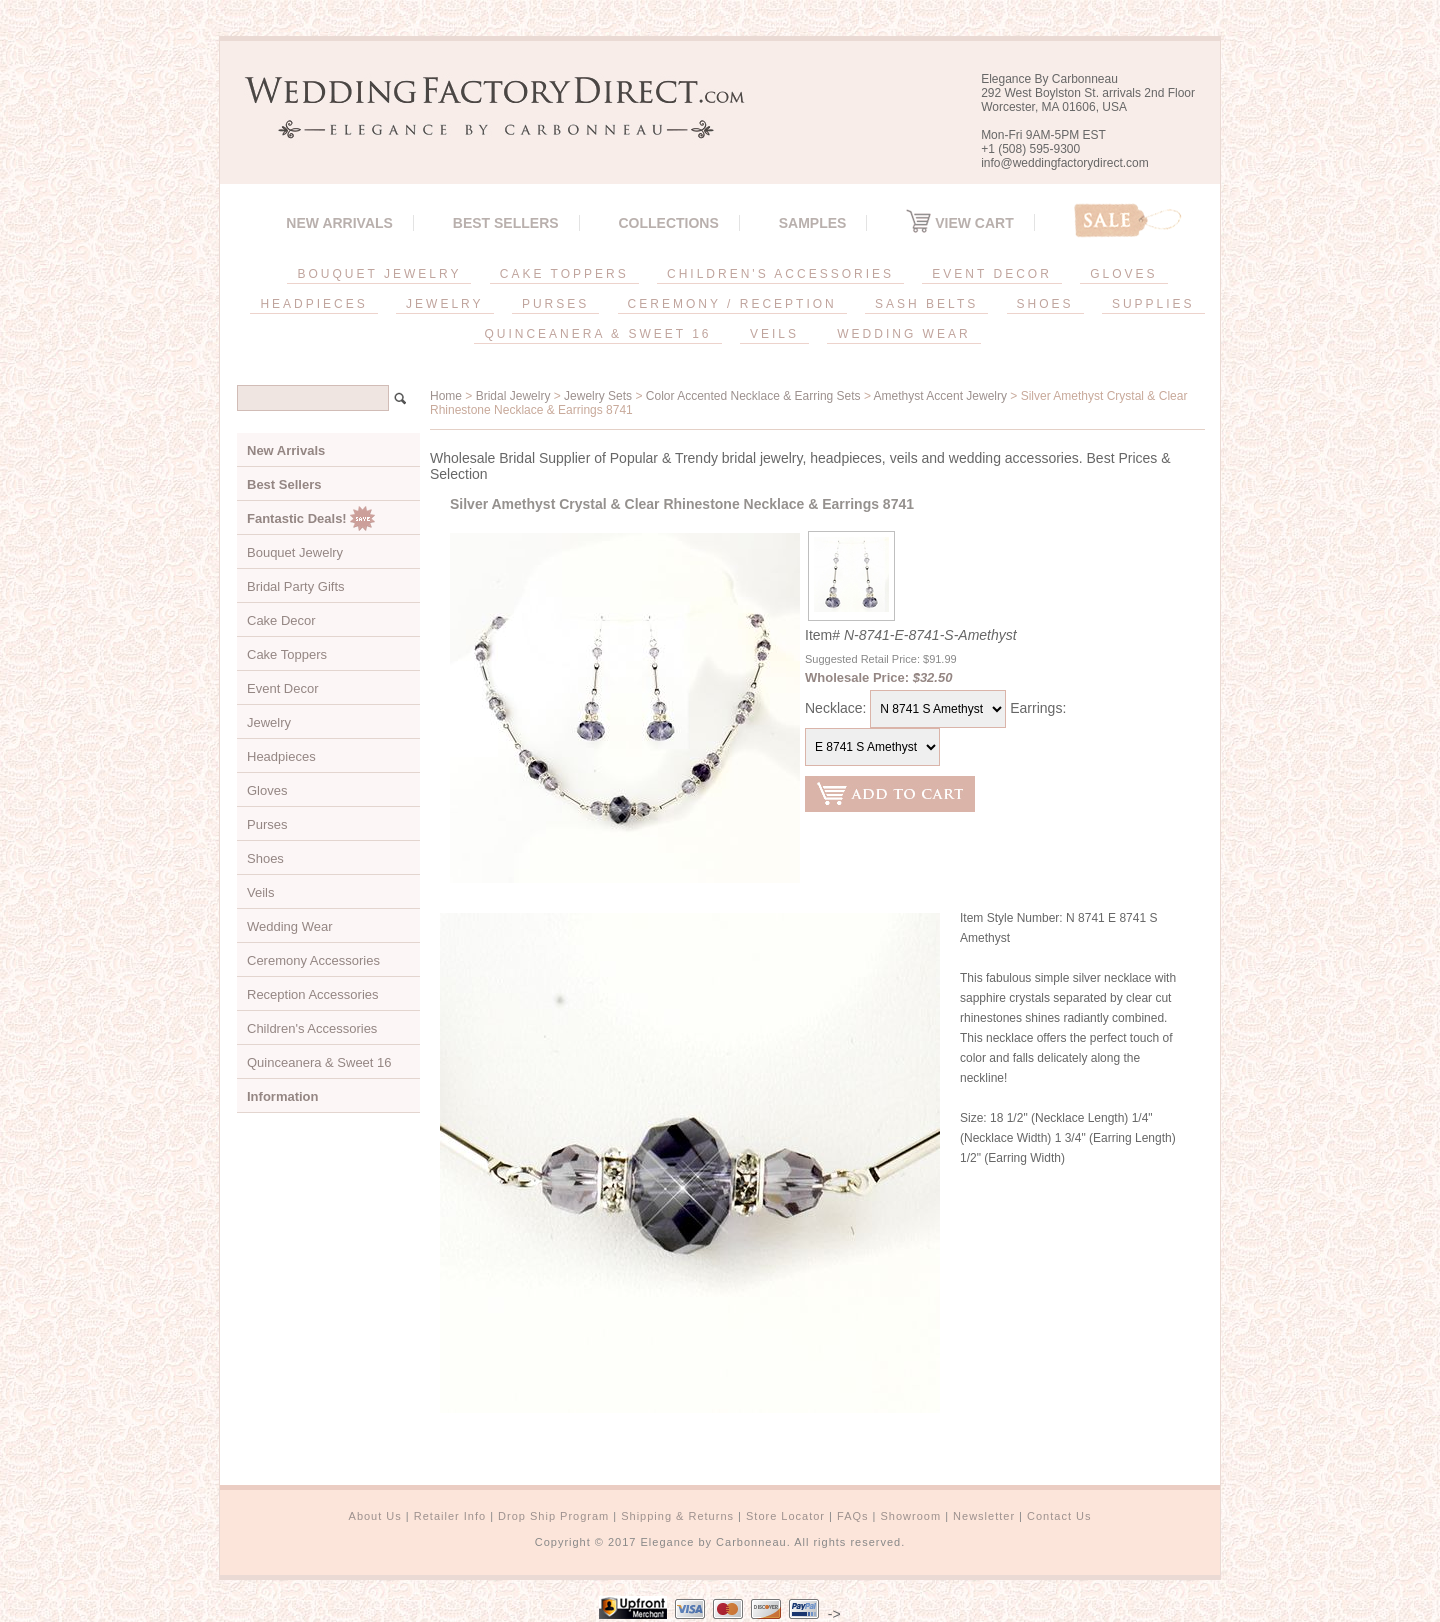 The image size is (1440, 1622). What do you see at coordinates (1123, 274) in the screenshot?
I see `GLOVES` at bounding box center [1123, 274].